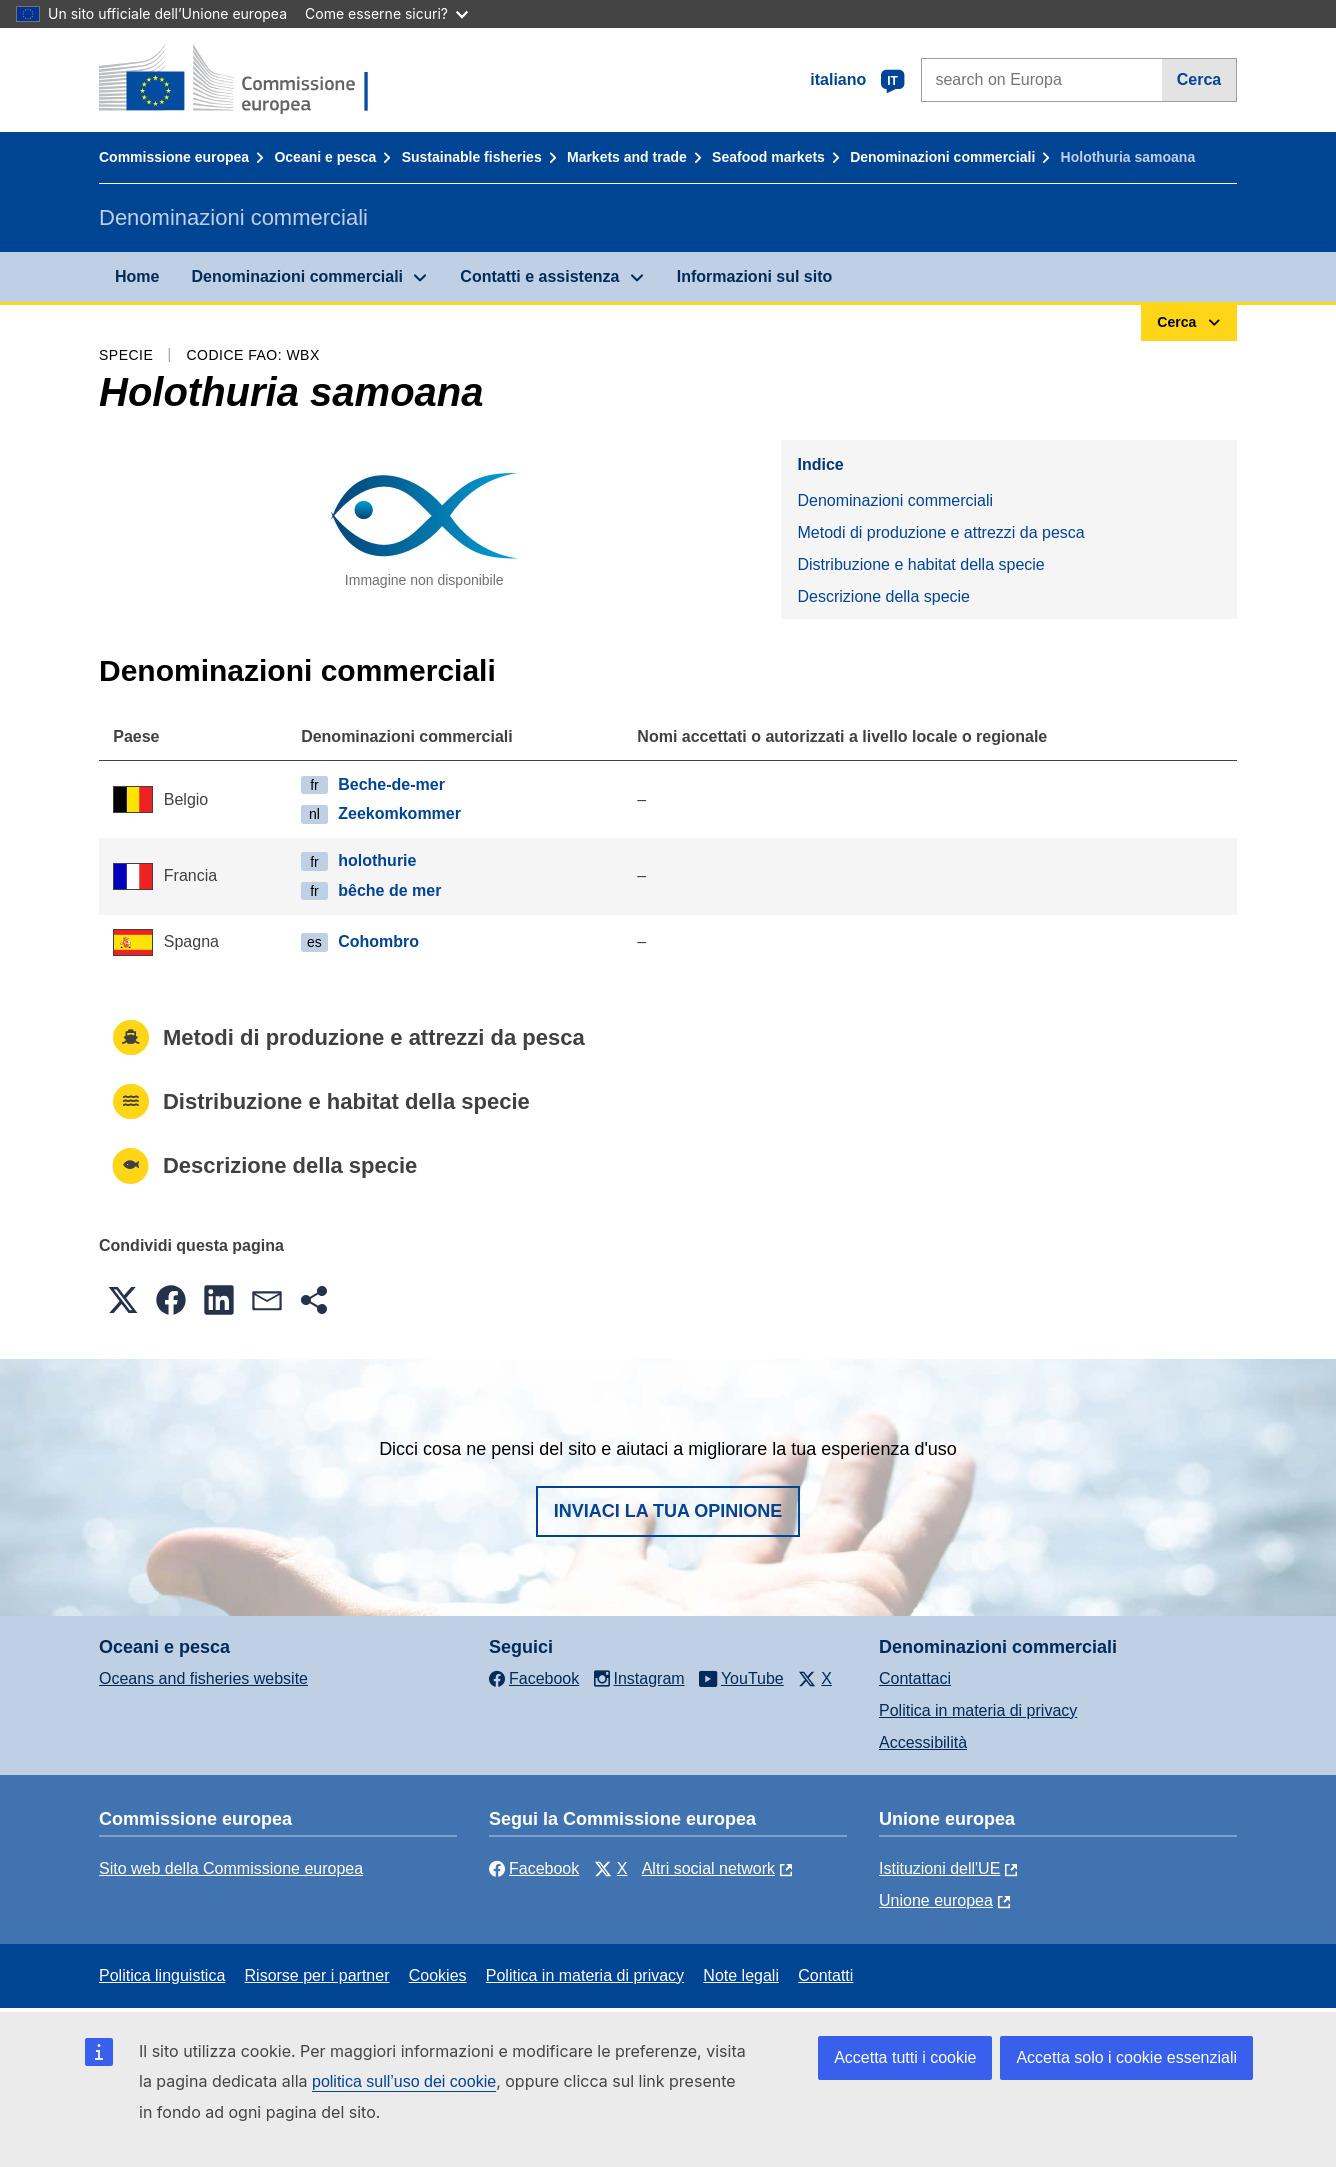 This screenshot has width=1336, height=2167. What do you see at coordinates (438, 1975) in the screenshot?
I see `Cookies` at bounding box center [438, 1975].